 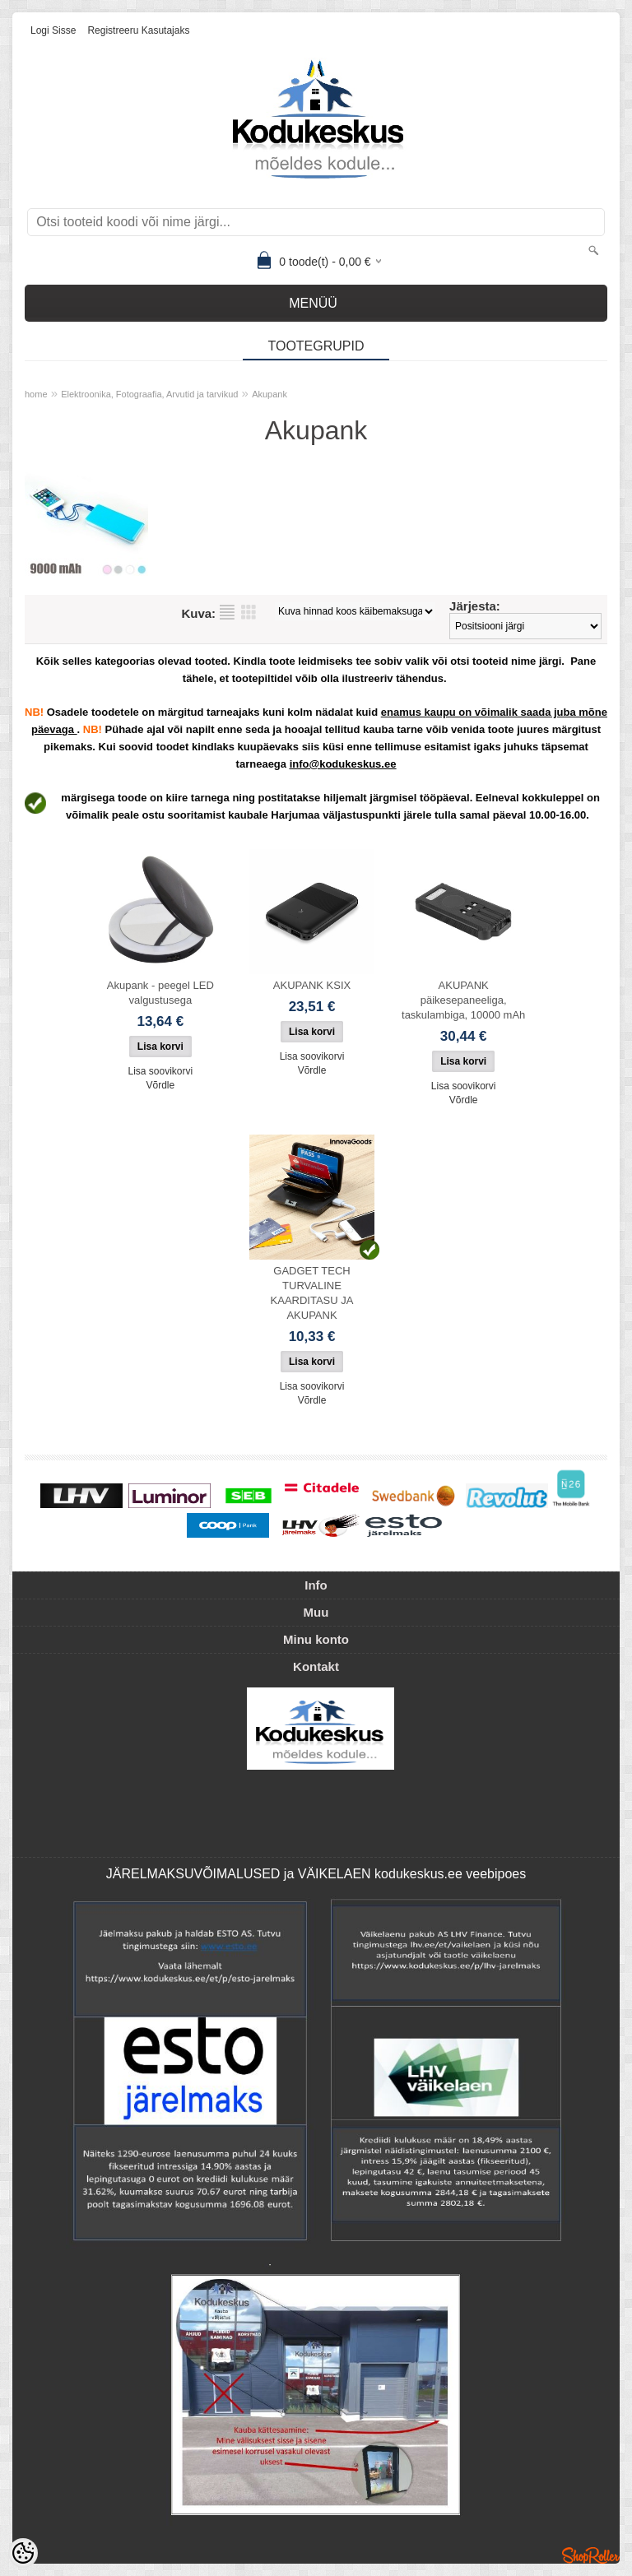 I want to click on Lisa soovikorvi, so click(x=160, y=1071).